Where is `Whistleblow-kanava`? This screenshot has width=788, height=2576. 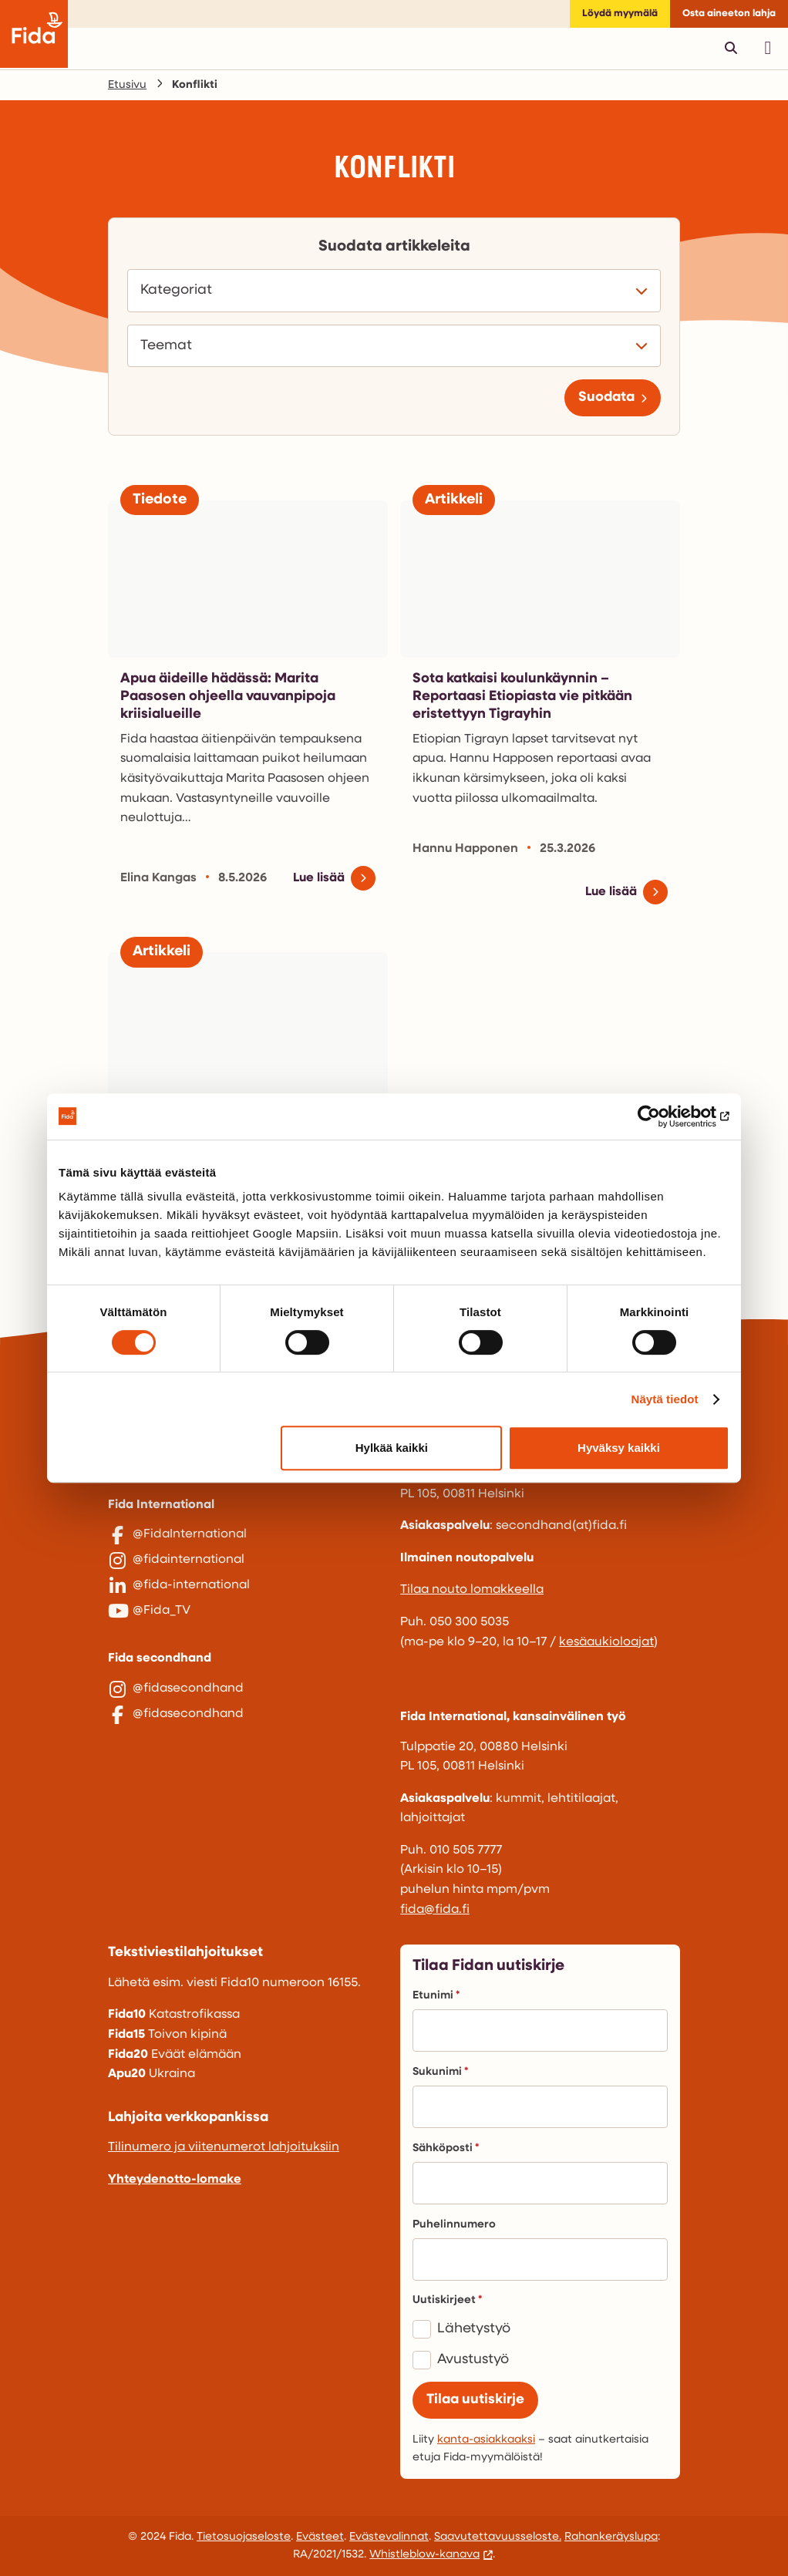
Whistleblow-kanava is located at coordinates (424, 2555).